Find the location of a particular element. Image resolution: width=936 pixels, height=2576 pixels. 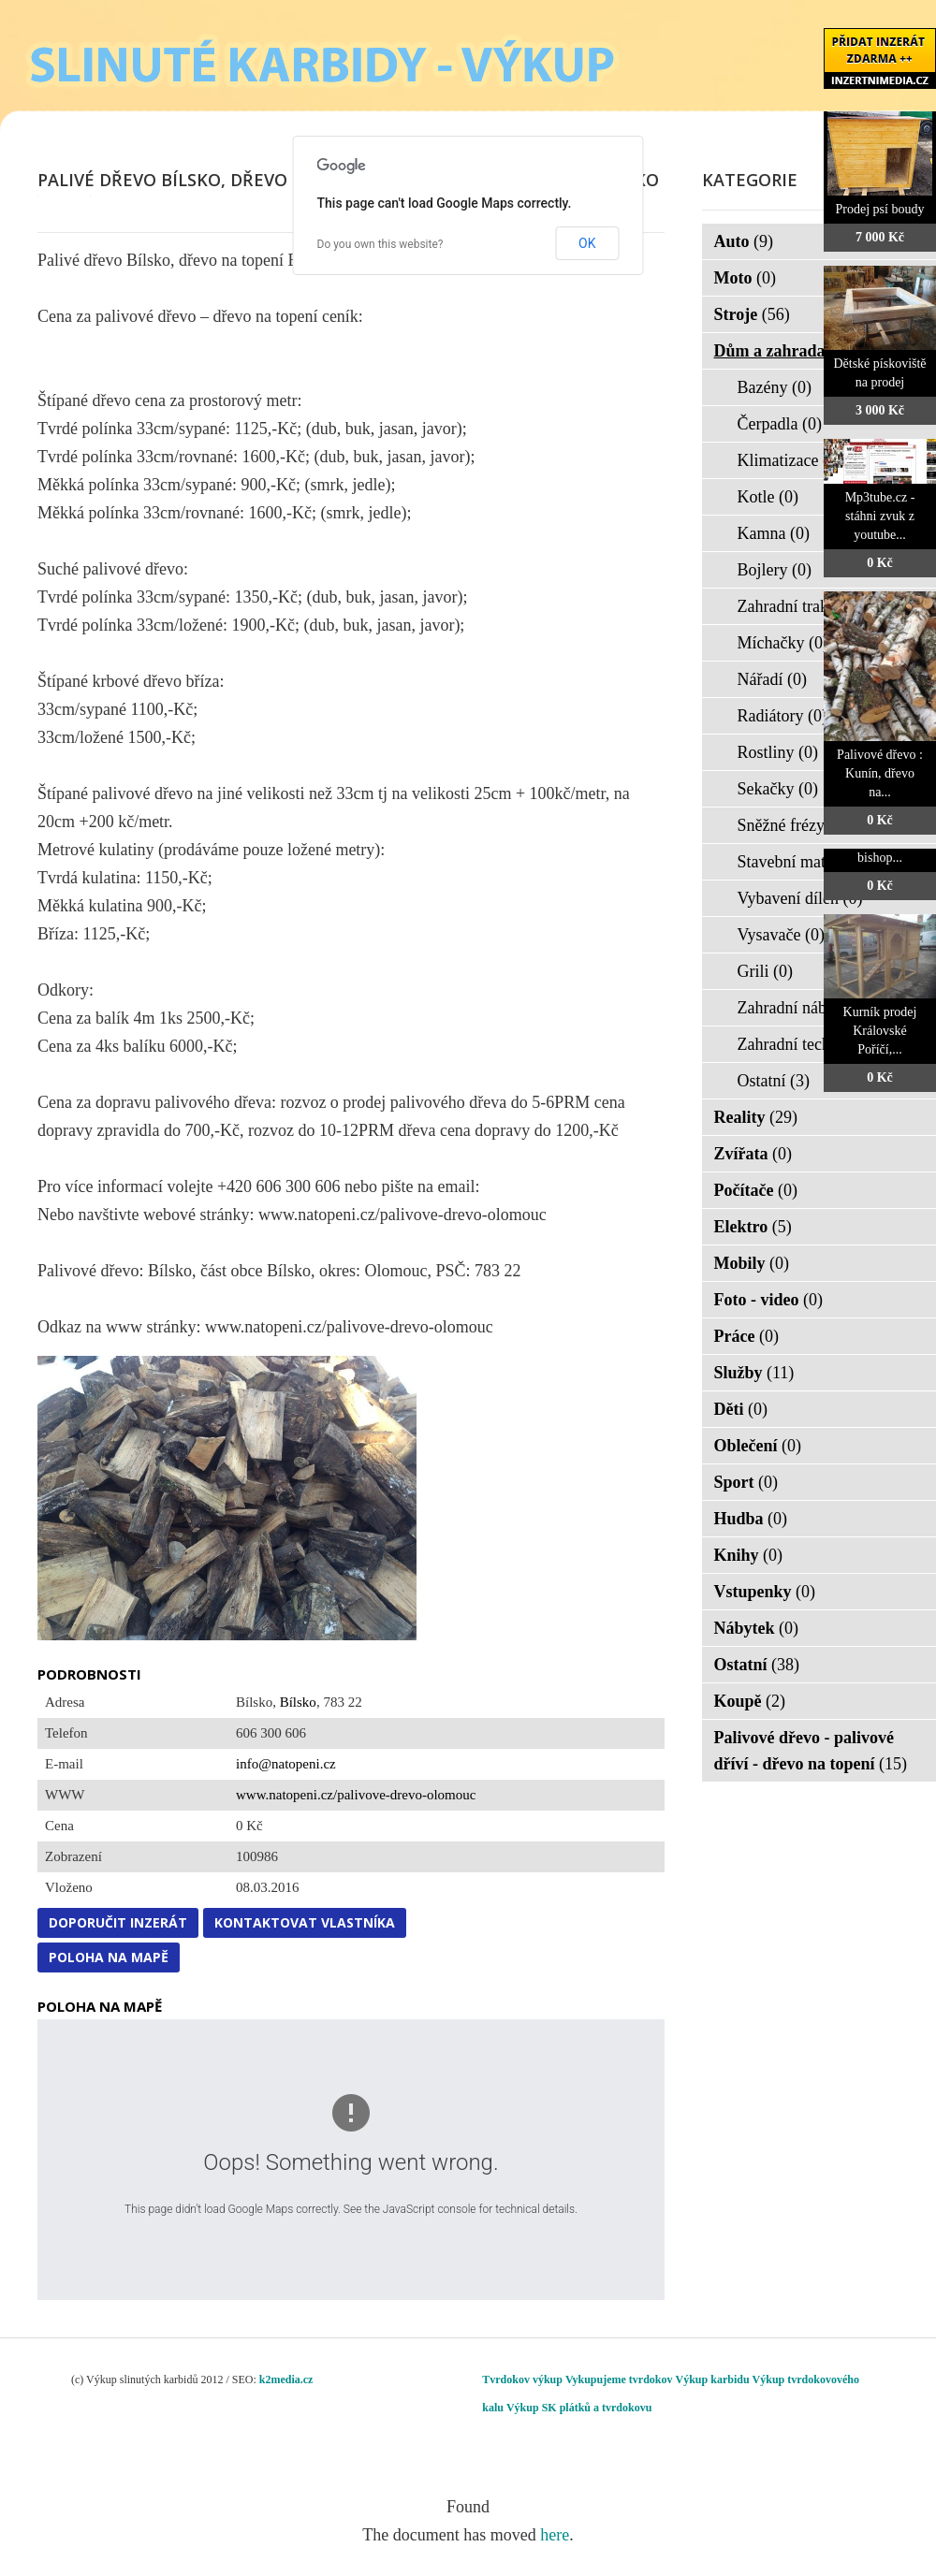

Bílsko is located at coordinates (298, 1702).